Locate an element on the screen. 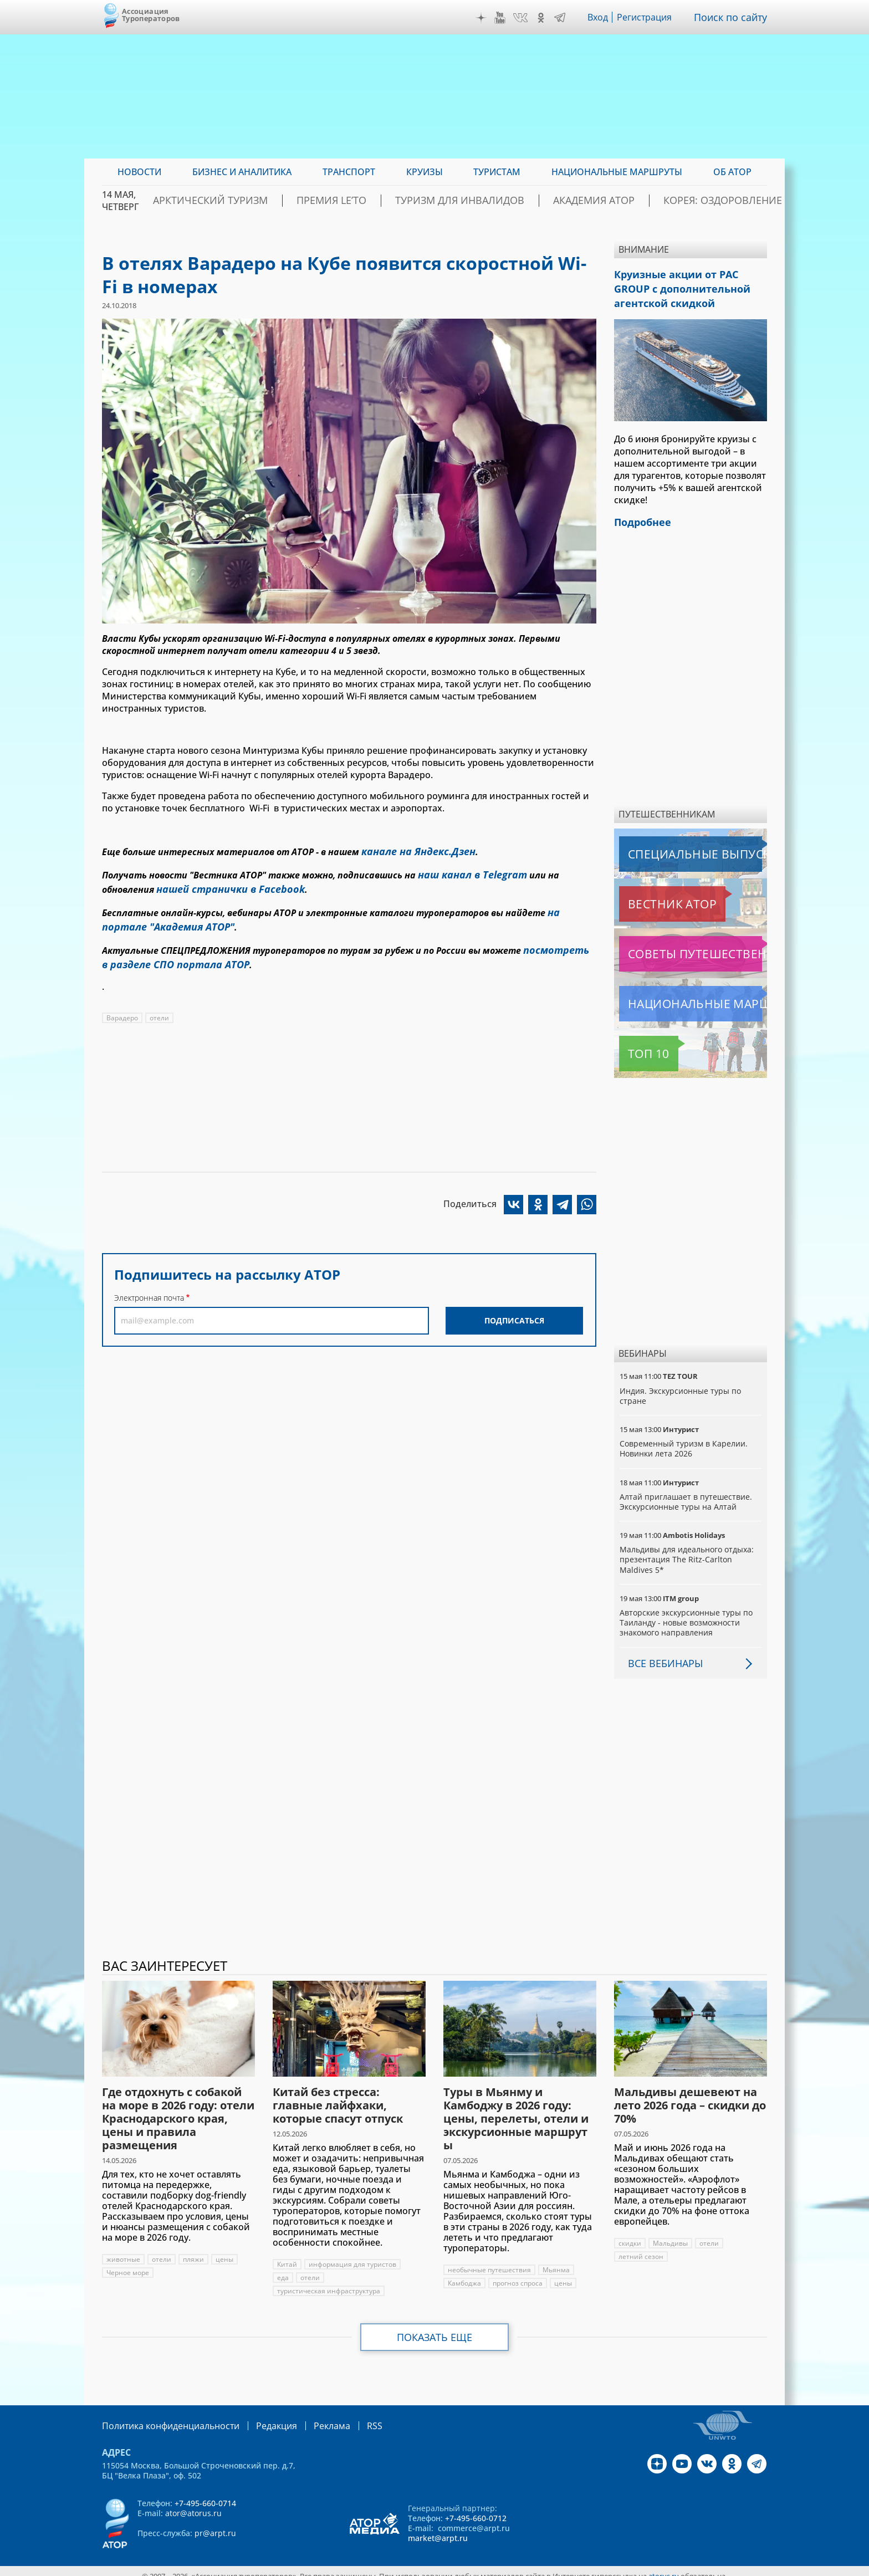 This screenshot has width=869, height=2576. Регистрация is located at coordinates (649, 17).